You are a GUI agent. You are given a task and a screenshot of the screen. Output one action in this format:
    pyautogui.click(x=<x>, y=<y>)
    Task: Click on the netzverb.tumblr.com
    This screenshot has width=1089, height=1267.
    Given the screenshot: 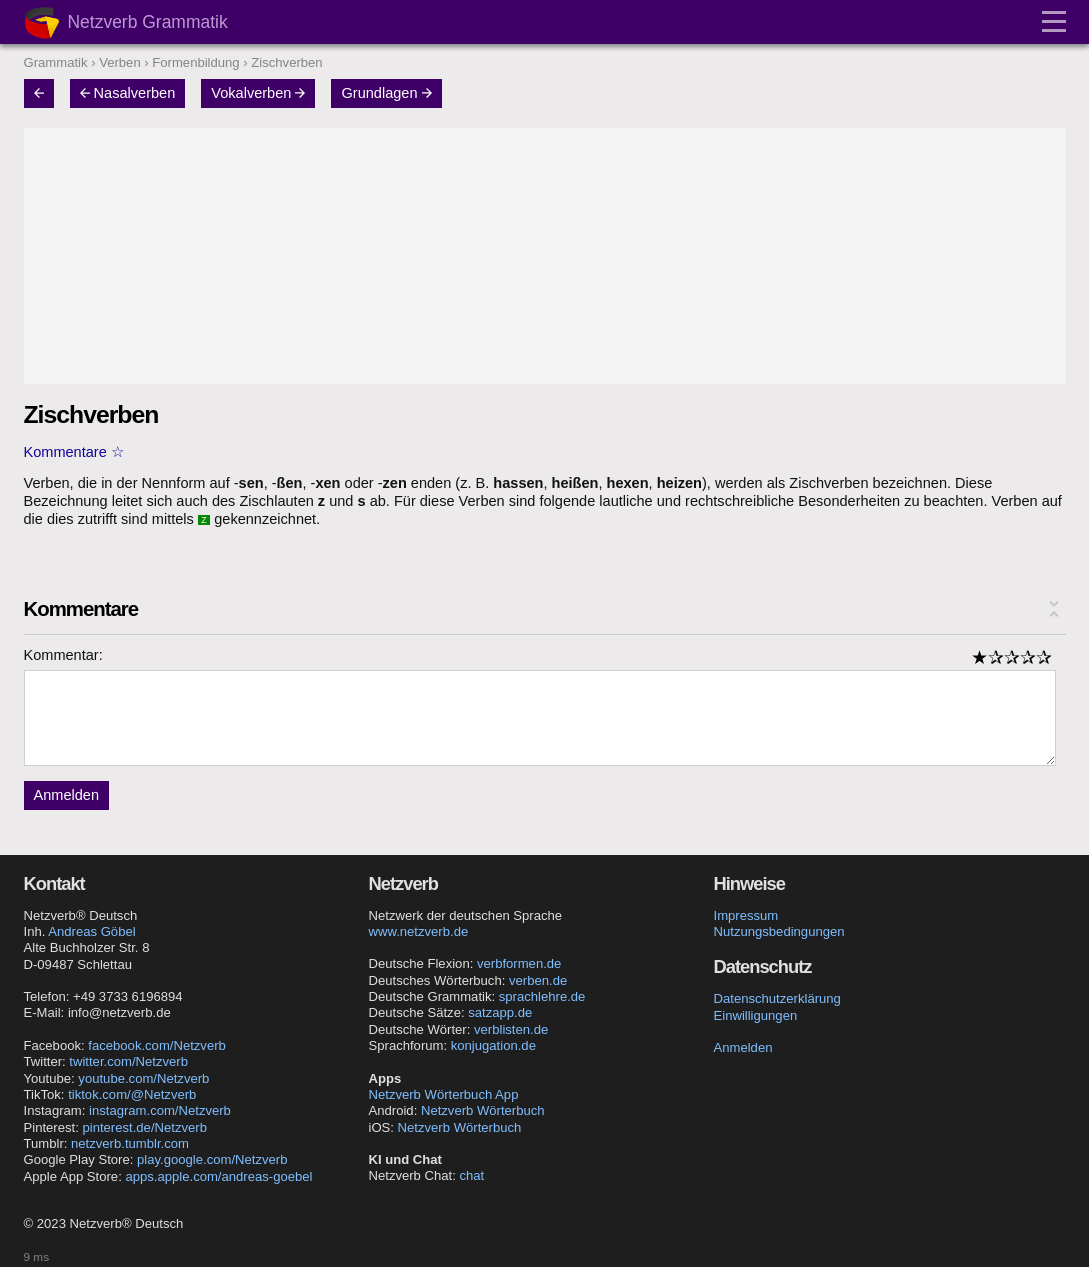 What is the action you would take?
    pyautogui.click(x=130, y=1143)
    